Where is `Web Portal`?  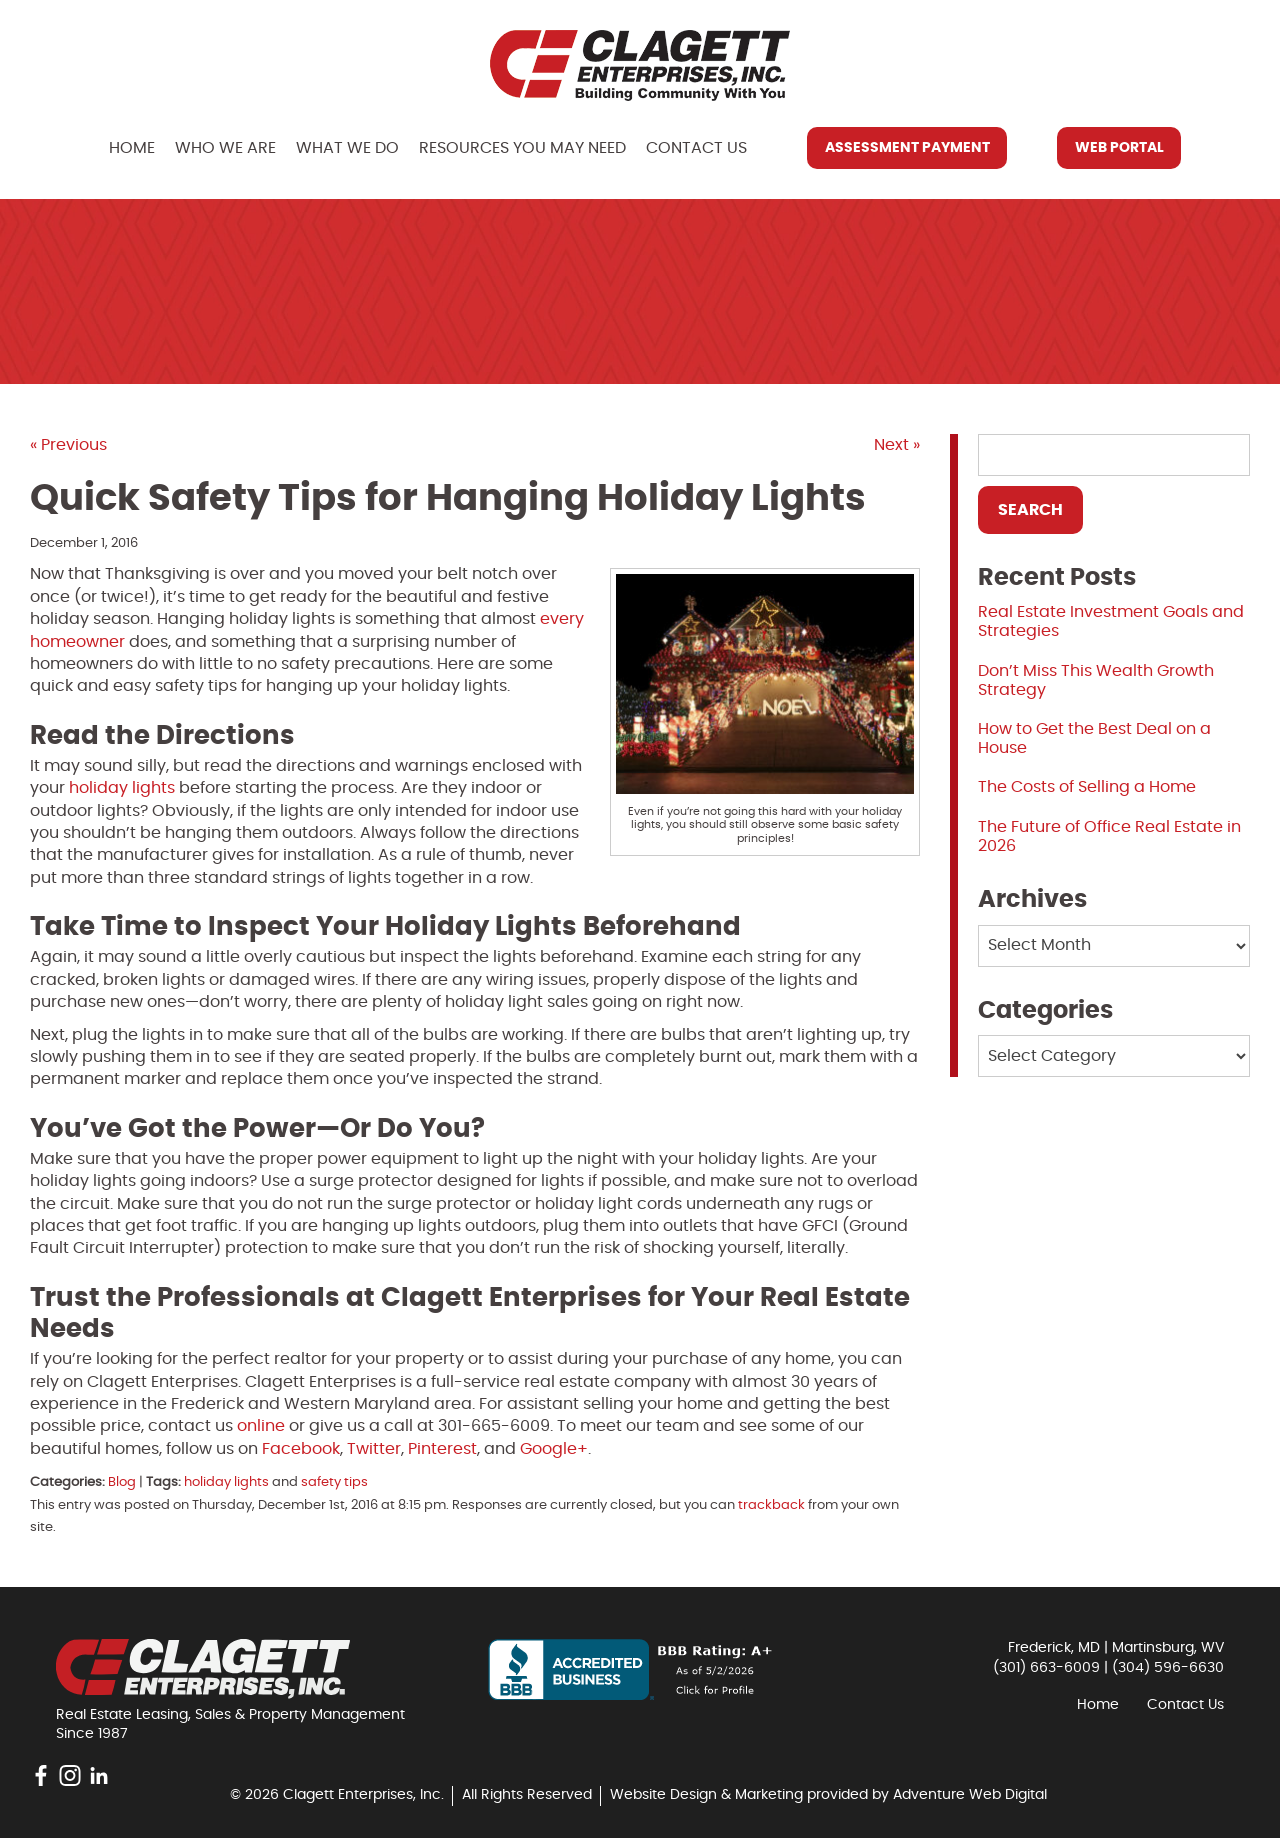
Web Portal is located at coordinates (1119, 148).